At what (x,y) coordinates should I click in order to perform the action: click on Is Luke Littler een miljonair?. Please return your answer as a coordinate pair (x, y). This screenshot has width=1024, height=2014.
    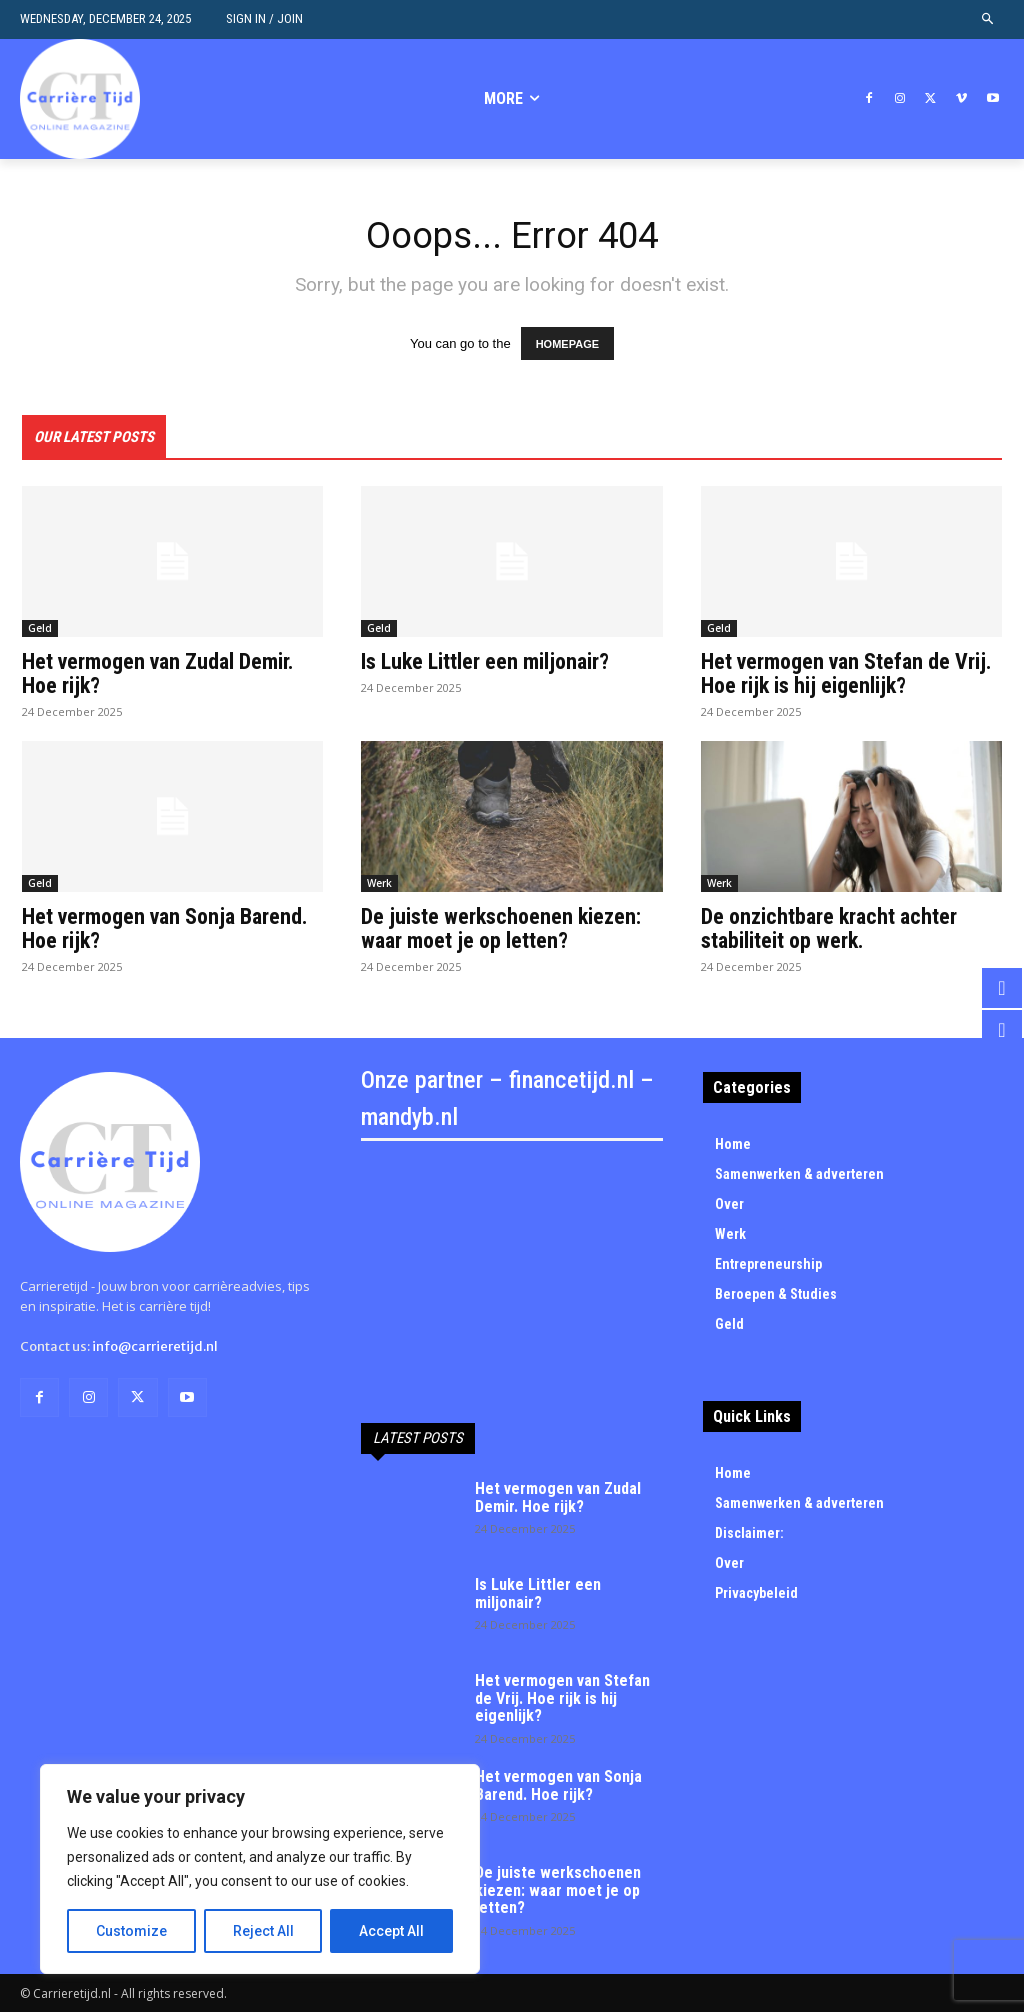
    Looking at the image, I should click on (485, 663).